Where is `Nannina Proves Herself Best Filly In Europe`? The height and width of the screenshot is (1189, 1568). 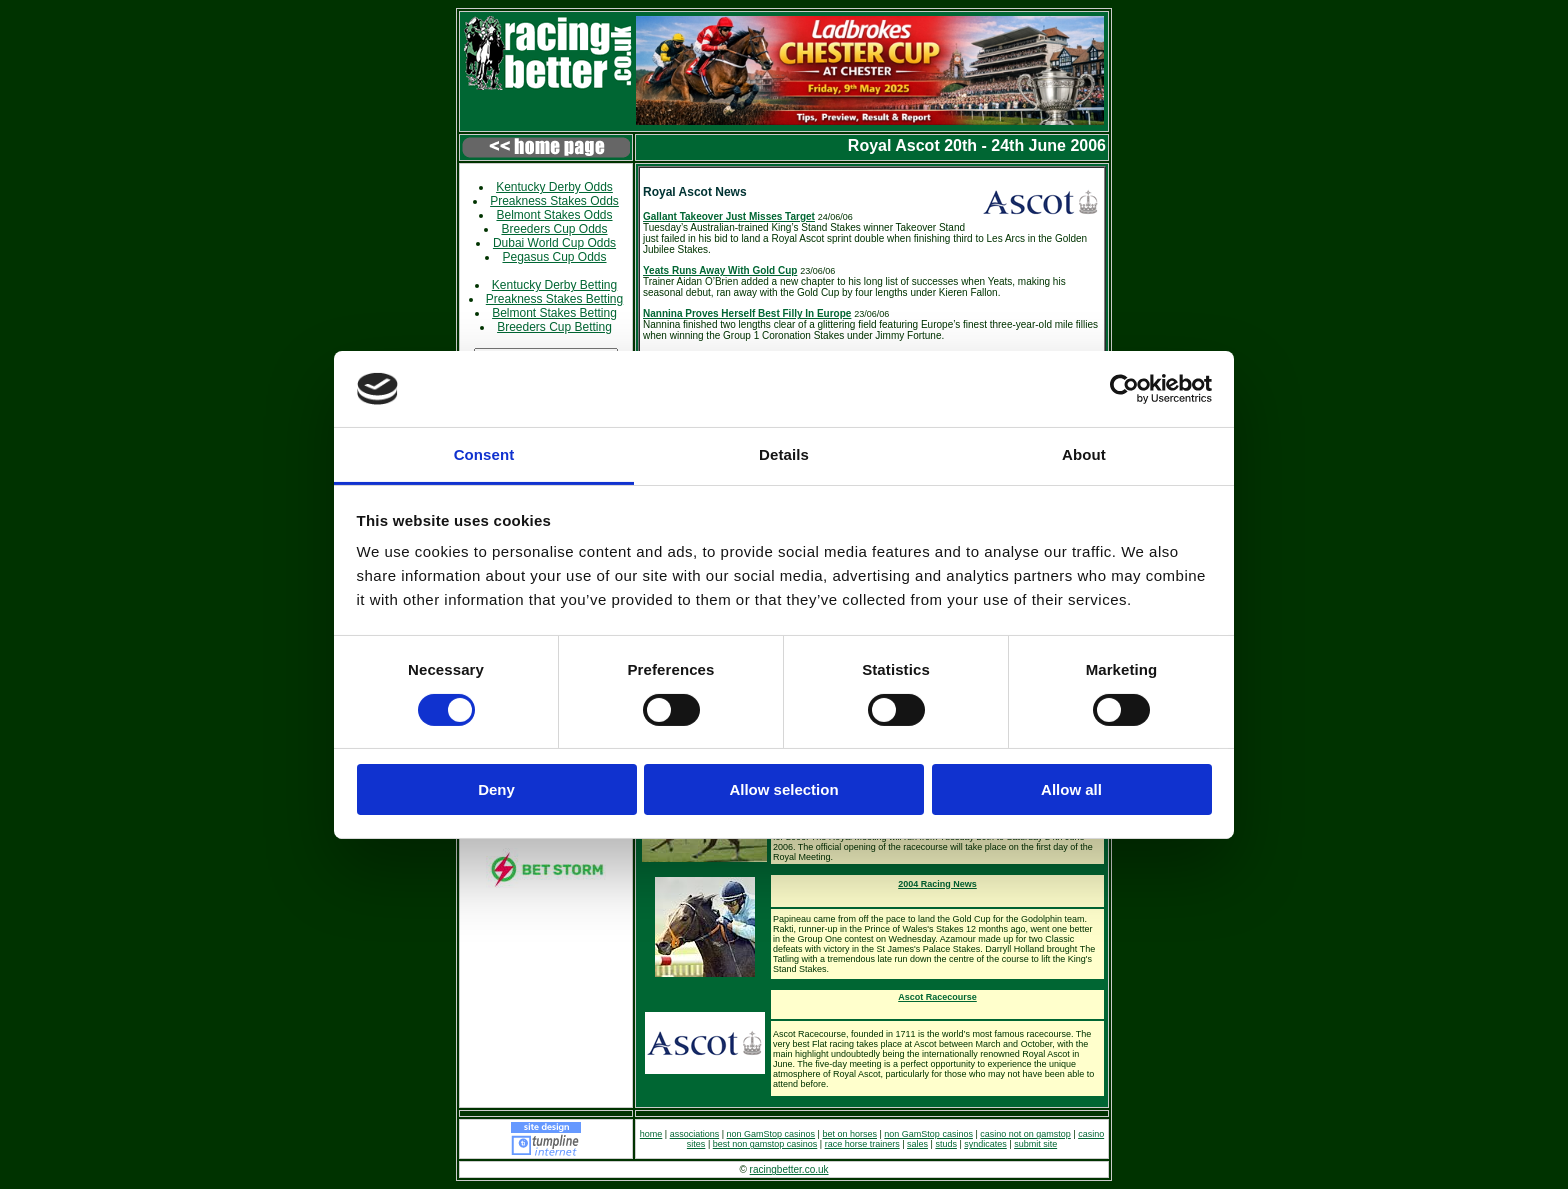 Nannina Proves Herself Best Filly In Europe is located at coordinates (747, 313).